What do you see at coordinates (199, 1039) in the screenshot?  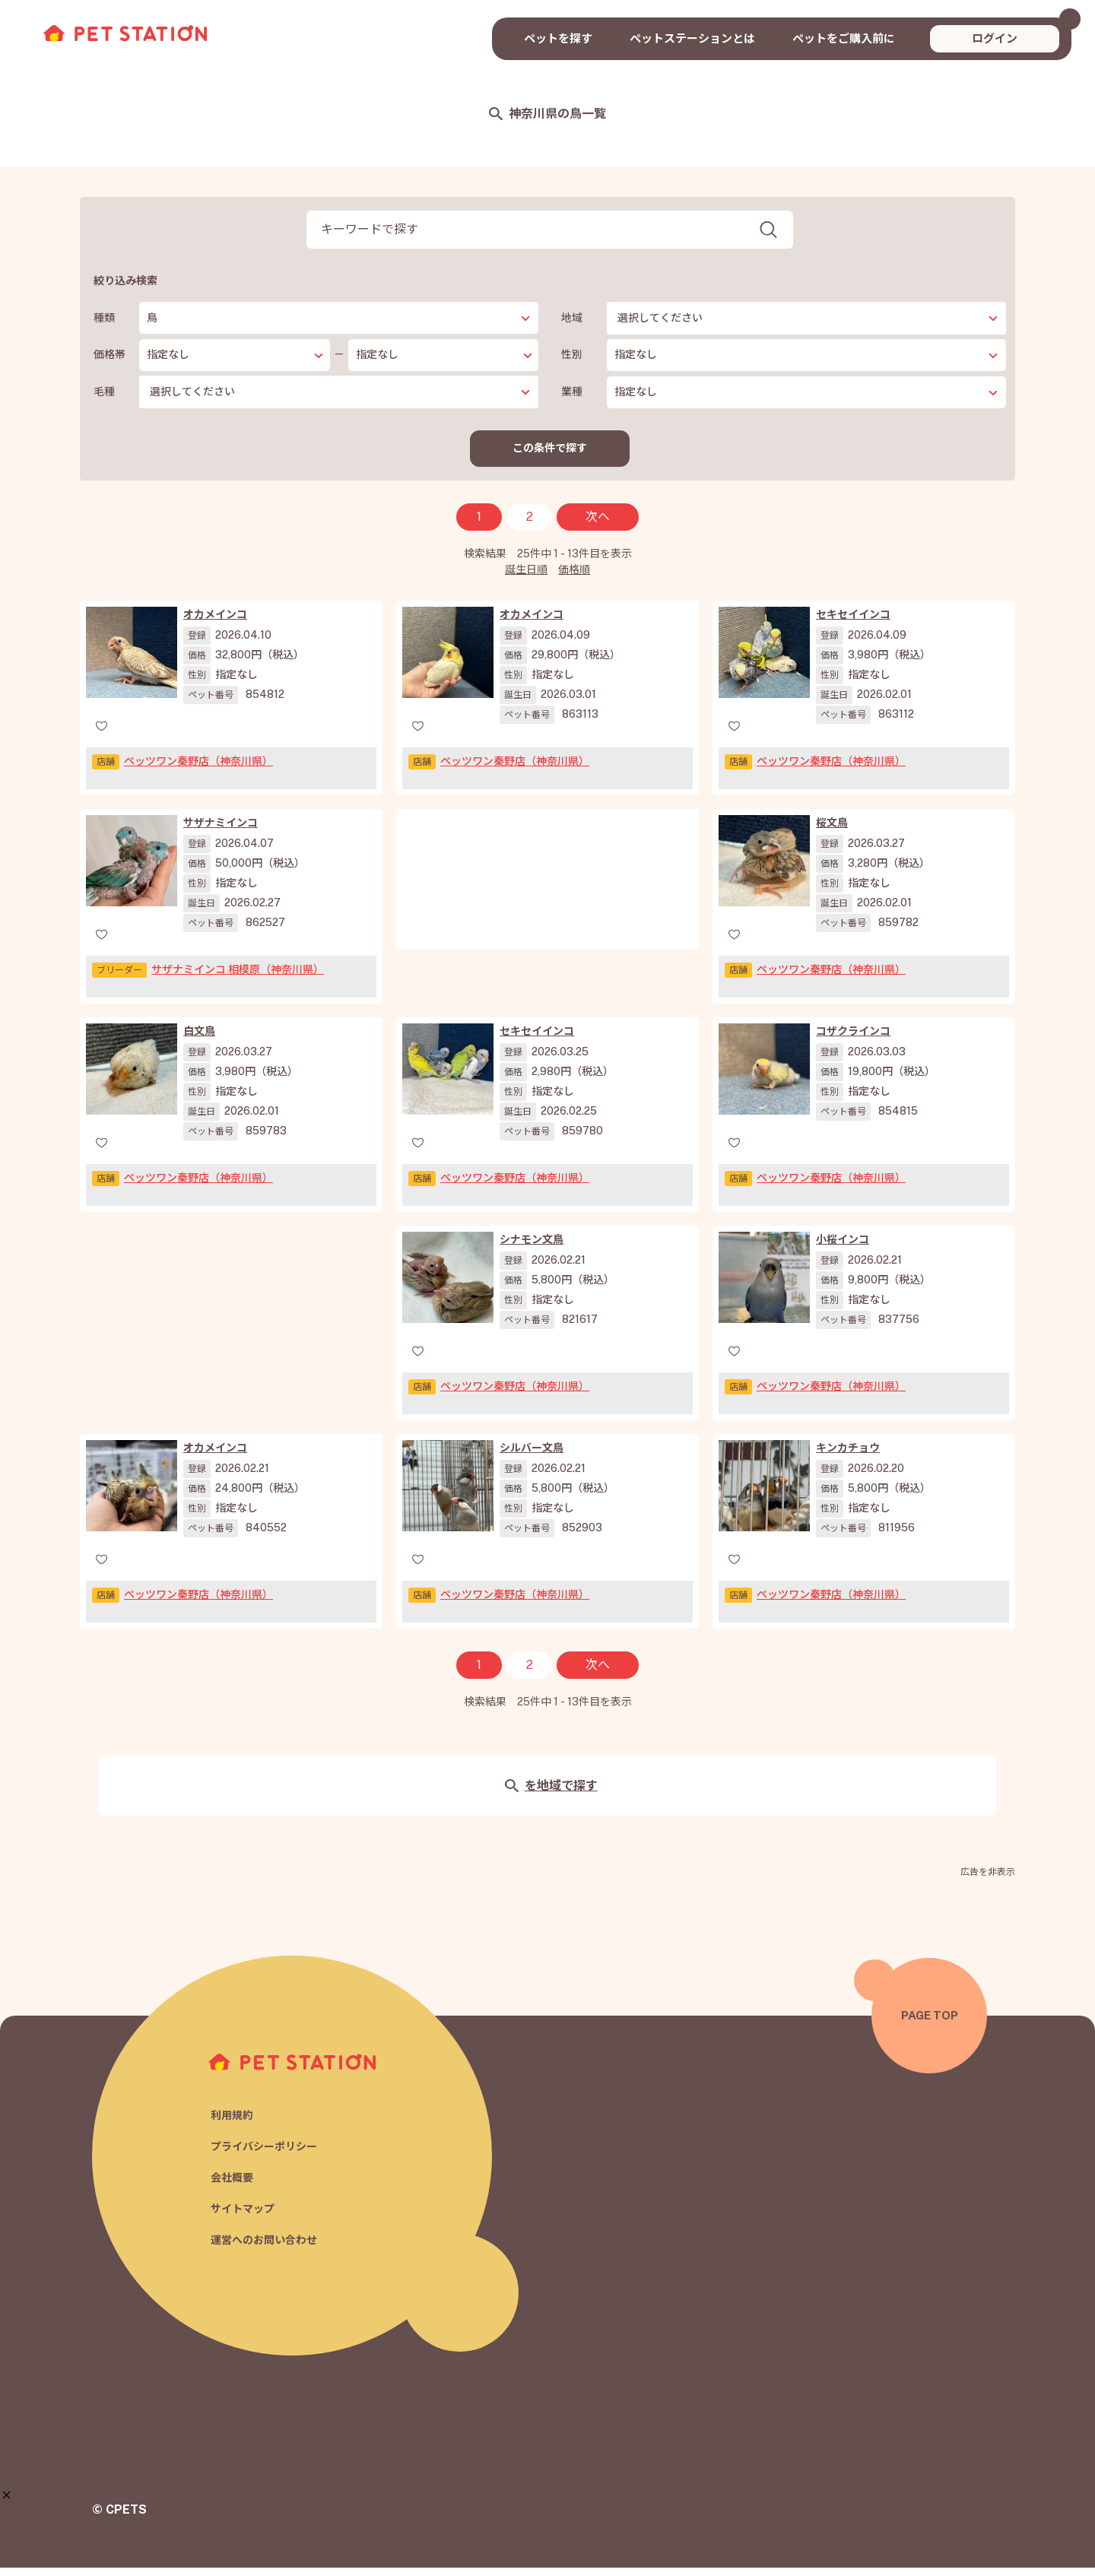 I see `白文鳥` at bounding box center [199, 1039].